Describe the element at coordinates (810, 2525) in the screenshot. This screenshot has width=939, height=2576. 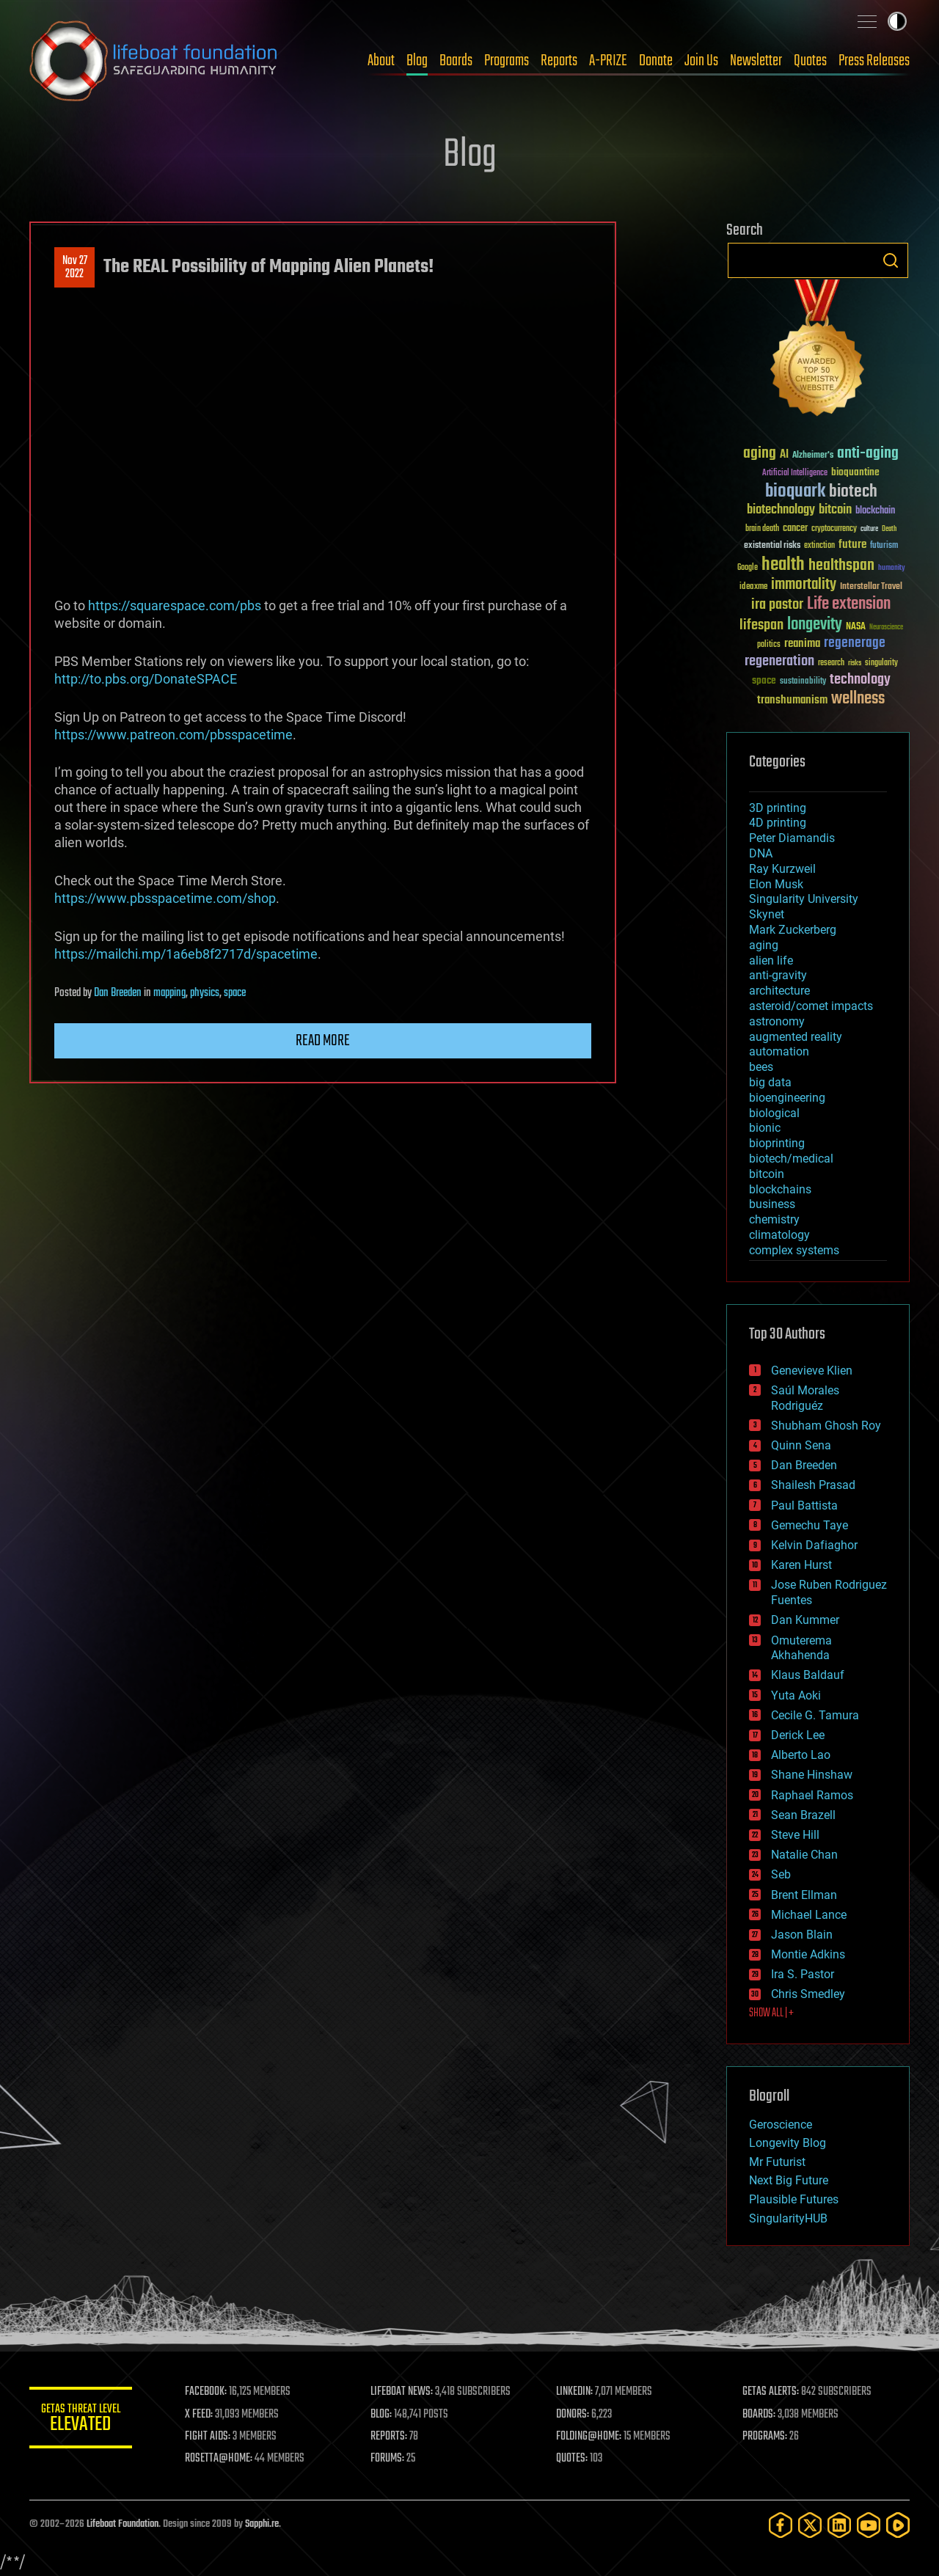
I see `[Twitter]` at that location.